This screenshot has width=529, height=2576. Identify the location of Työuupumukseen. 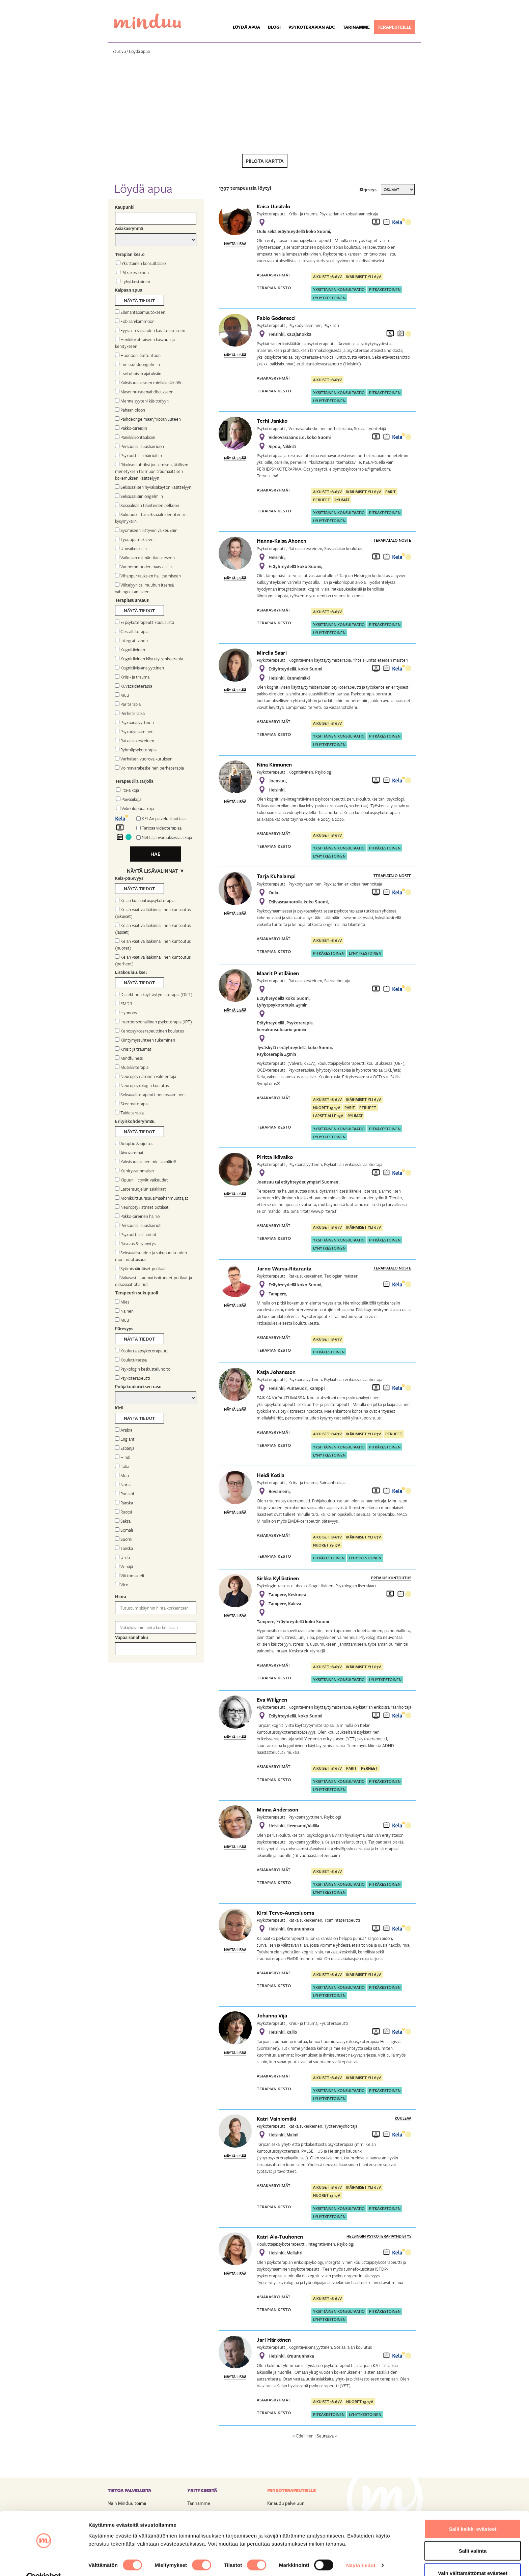
(134, 539).